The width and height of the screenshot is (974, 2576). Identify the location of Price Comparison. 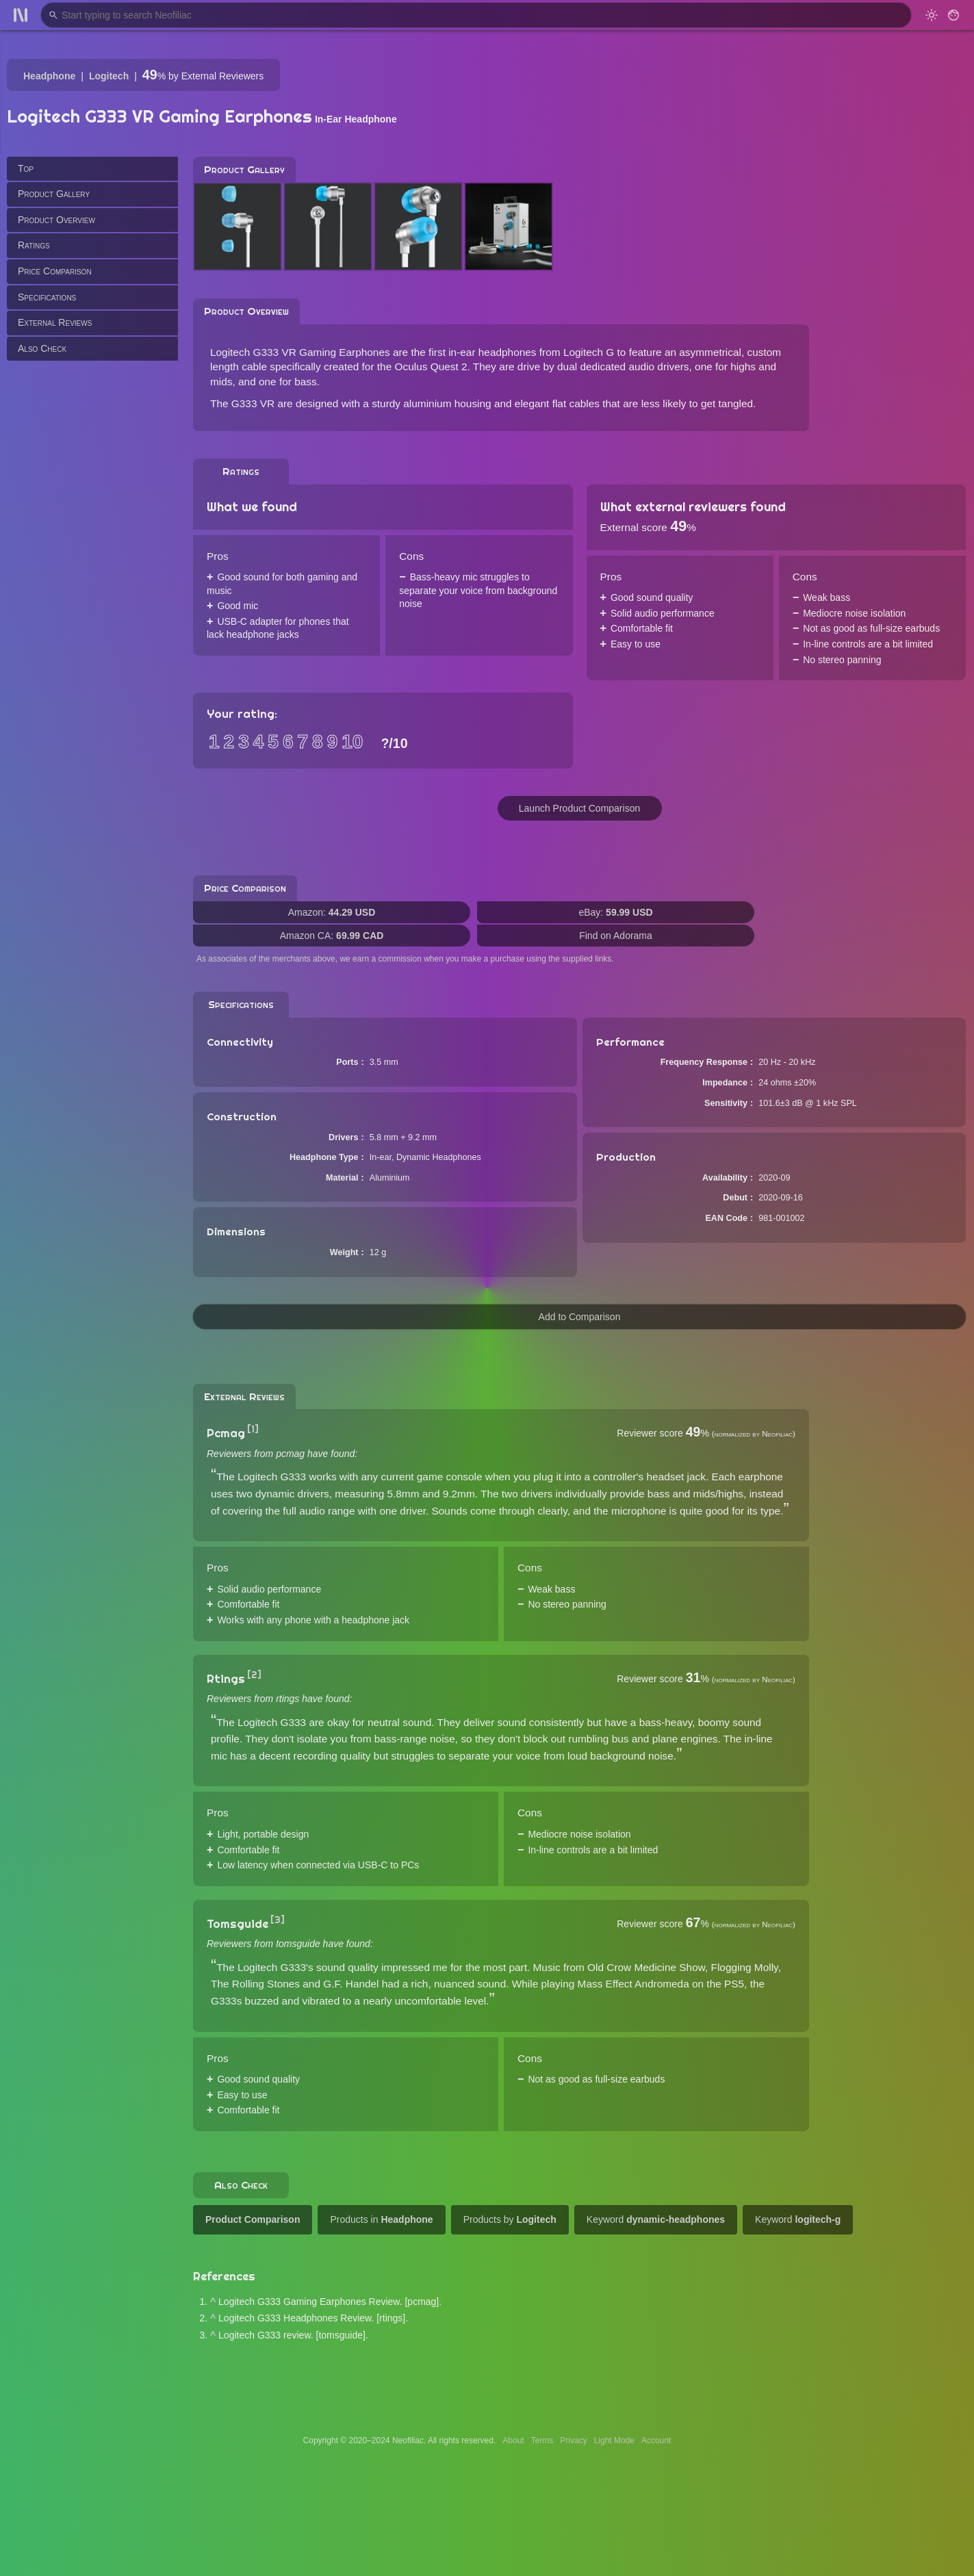
(55, 271).